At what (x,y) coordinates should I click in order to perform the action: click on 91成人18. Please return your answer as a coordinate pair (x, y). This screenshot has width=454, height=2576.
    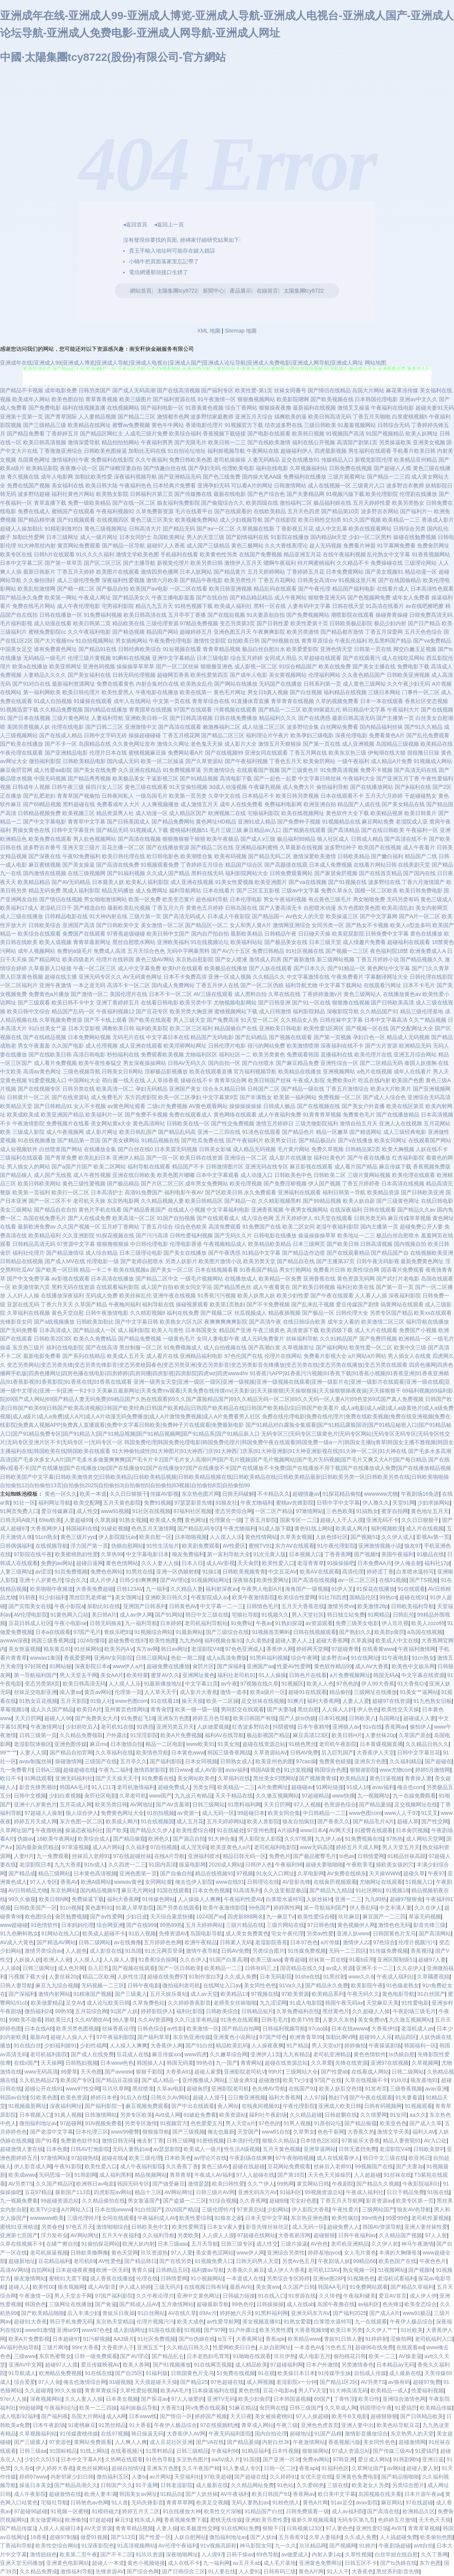
    Looking at the image, I should click on (357, 1787).